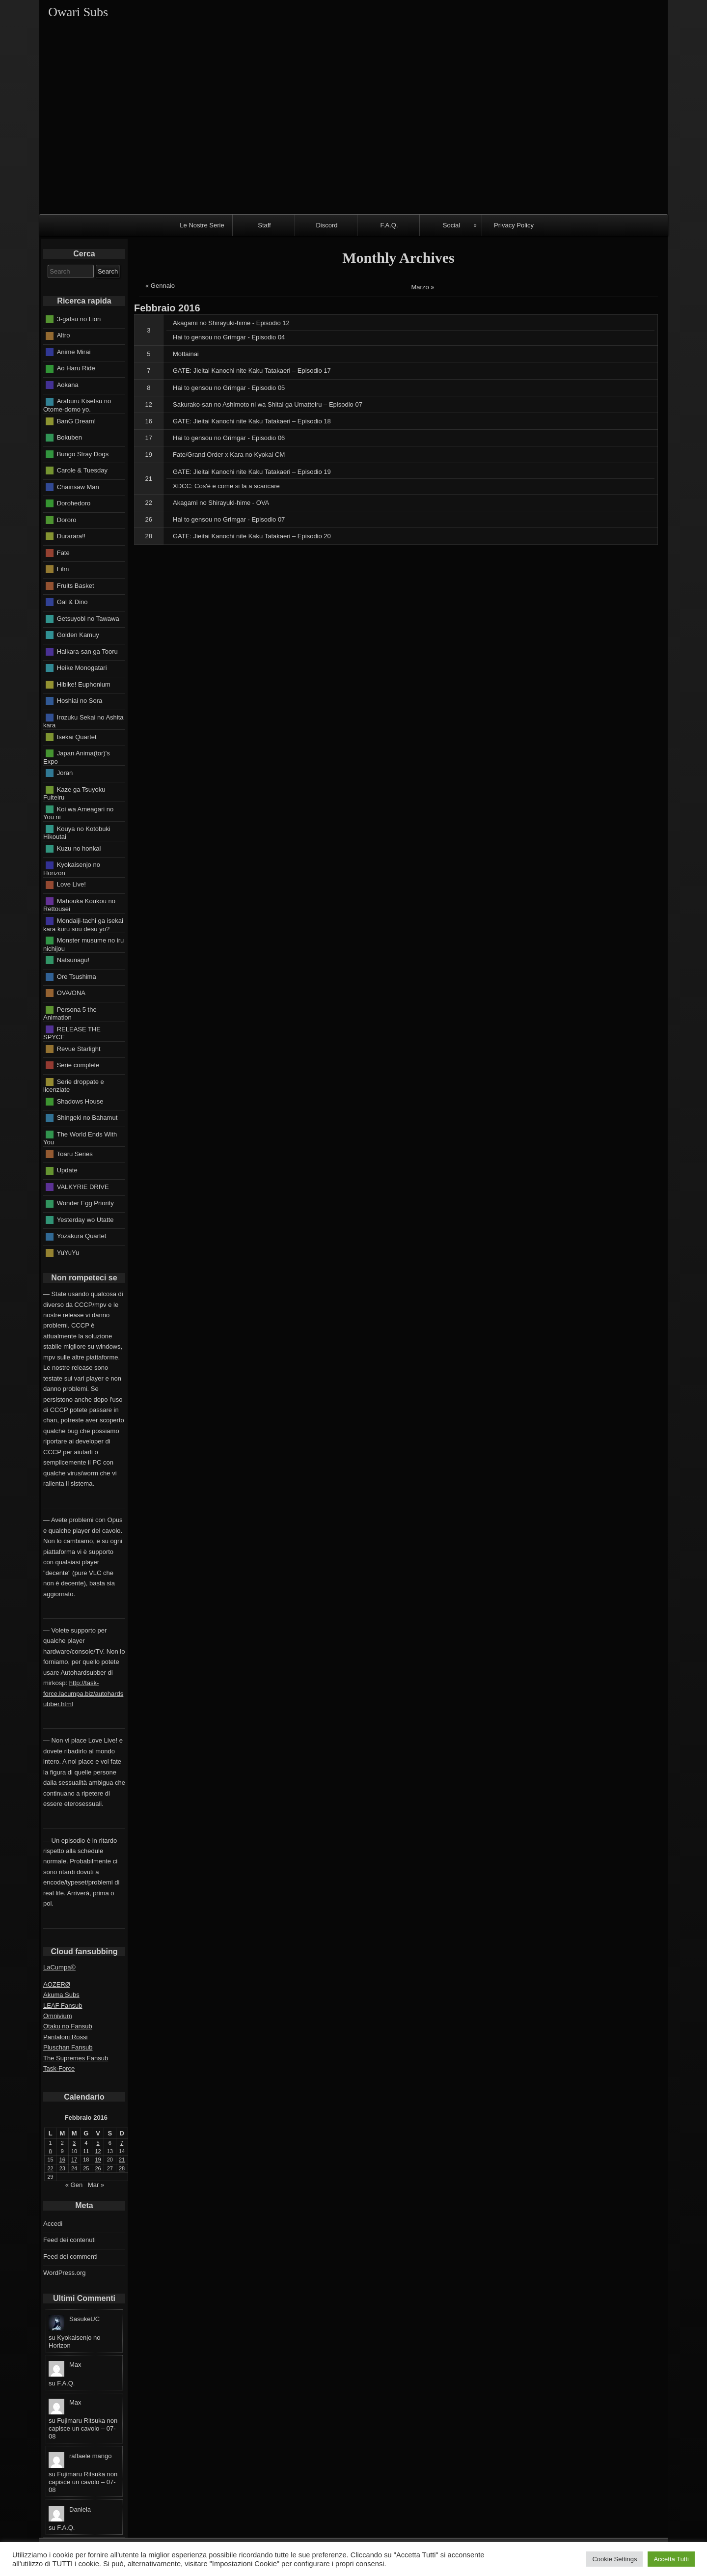 Image resolution: width=707 pixels, height=2576 pixels. I want to click on Social, so click(451, 225).